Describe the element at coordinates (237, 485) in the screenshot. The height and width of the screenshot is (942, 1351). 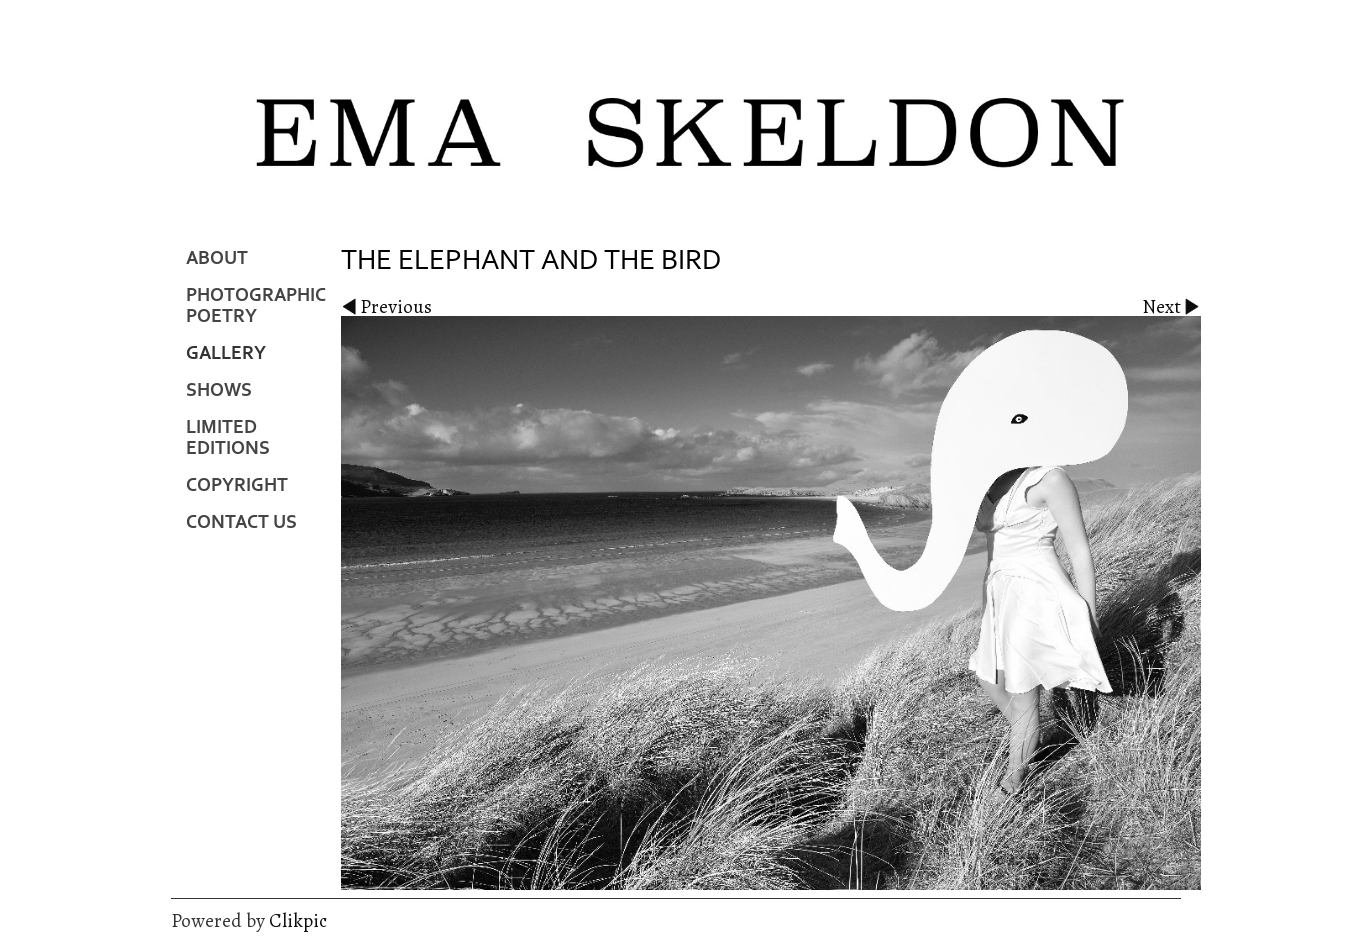
I see `Copyright` at that location.